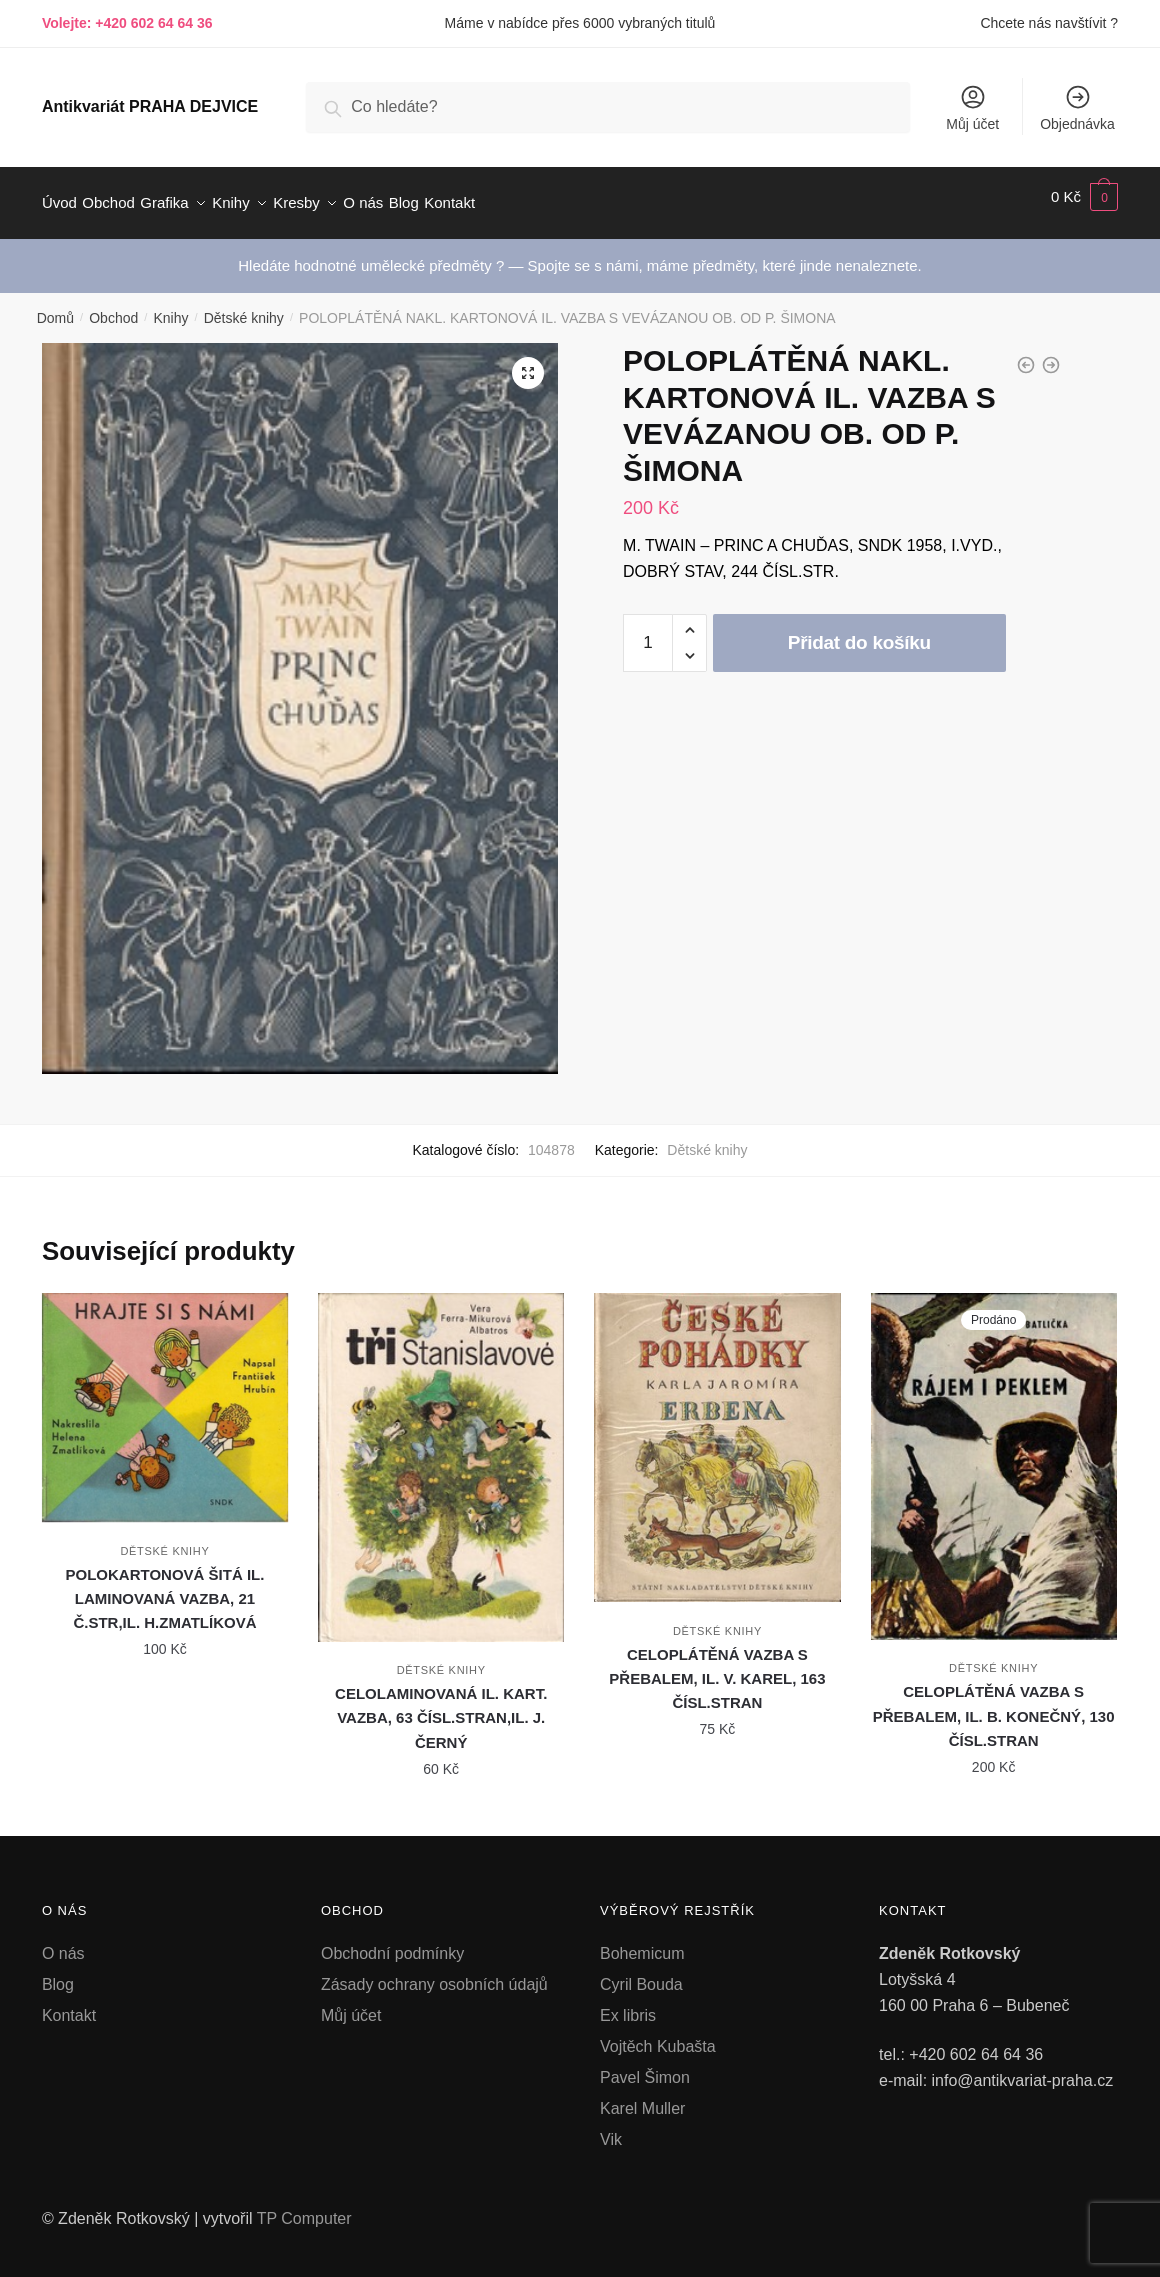 This screenshot has height=2277, width=1160. What do you see at coordinates (434, 1972) in the screenshot?
I see `Zásady ochrany osobních údajů` at bounding box center [434, 1972].